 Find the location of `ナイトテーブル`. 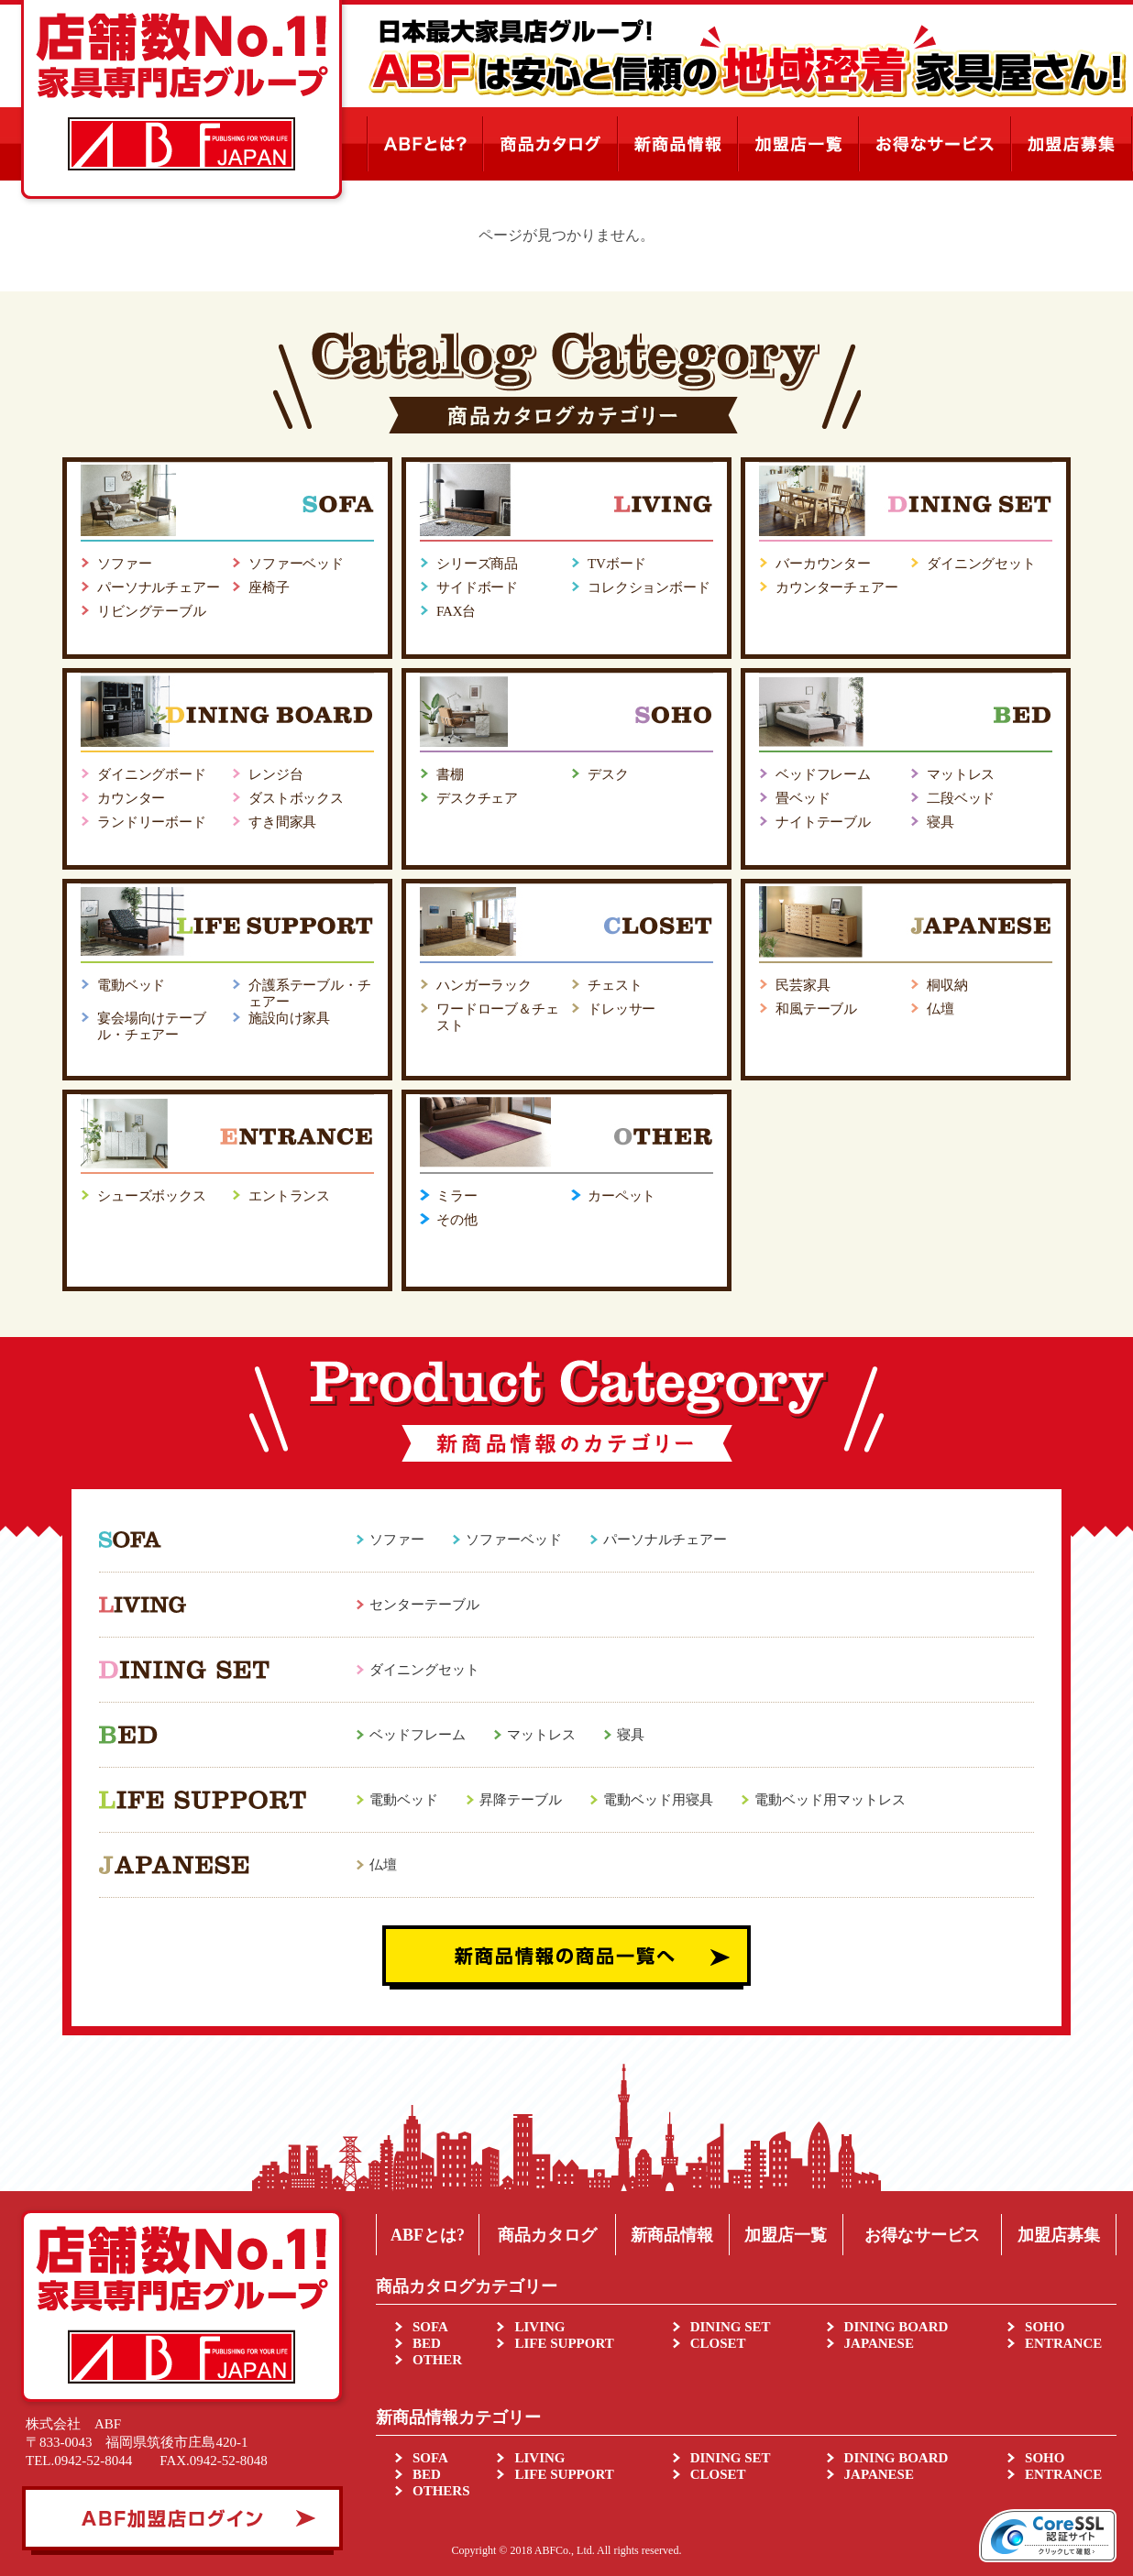

ナイトテーブル is located at coordinates (823, 822).